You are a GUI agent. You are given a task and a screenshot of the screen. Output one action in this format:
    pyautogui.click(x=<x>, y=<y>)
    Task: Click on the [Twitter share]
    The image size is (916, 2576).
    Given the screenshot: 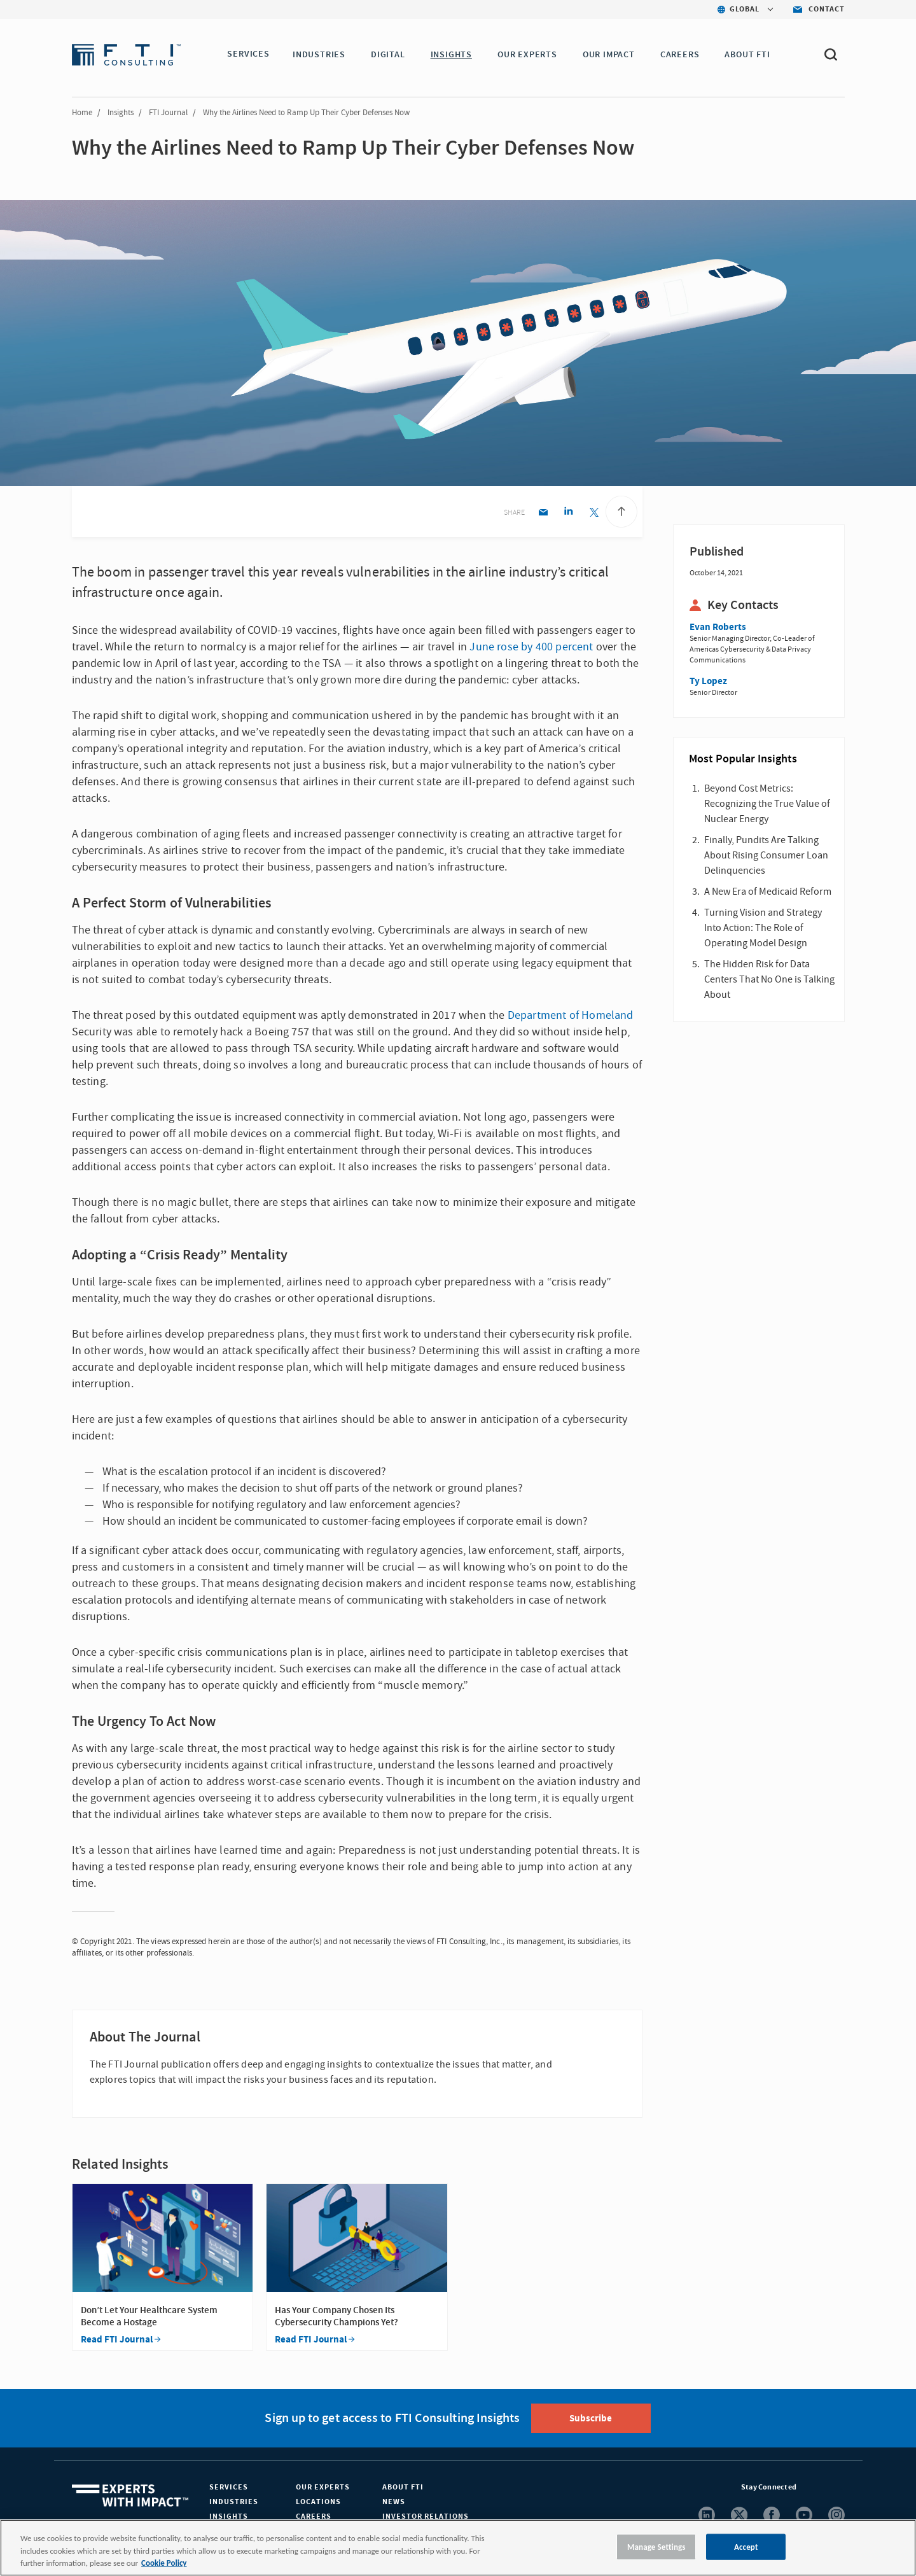 What is the action you would take?
    pyautogui.click(x=594, y=513)
    